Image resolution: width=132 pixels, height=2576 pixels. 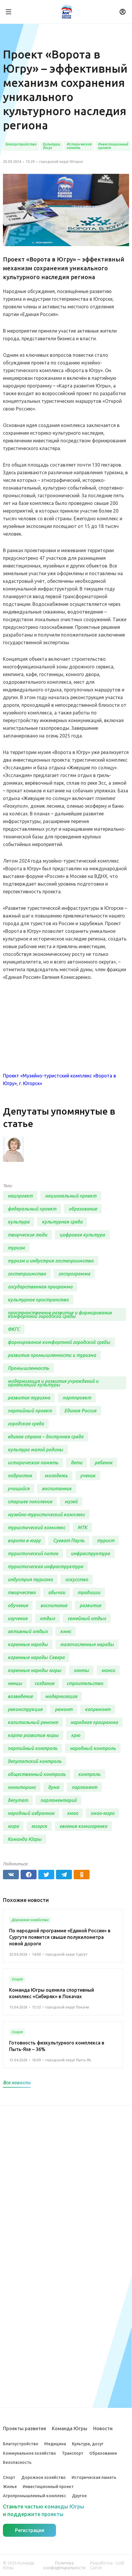 I want to click on народный избранник, so click(x=31, y=1813).